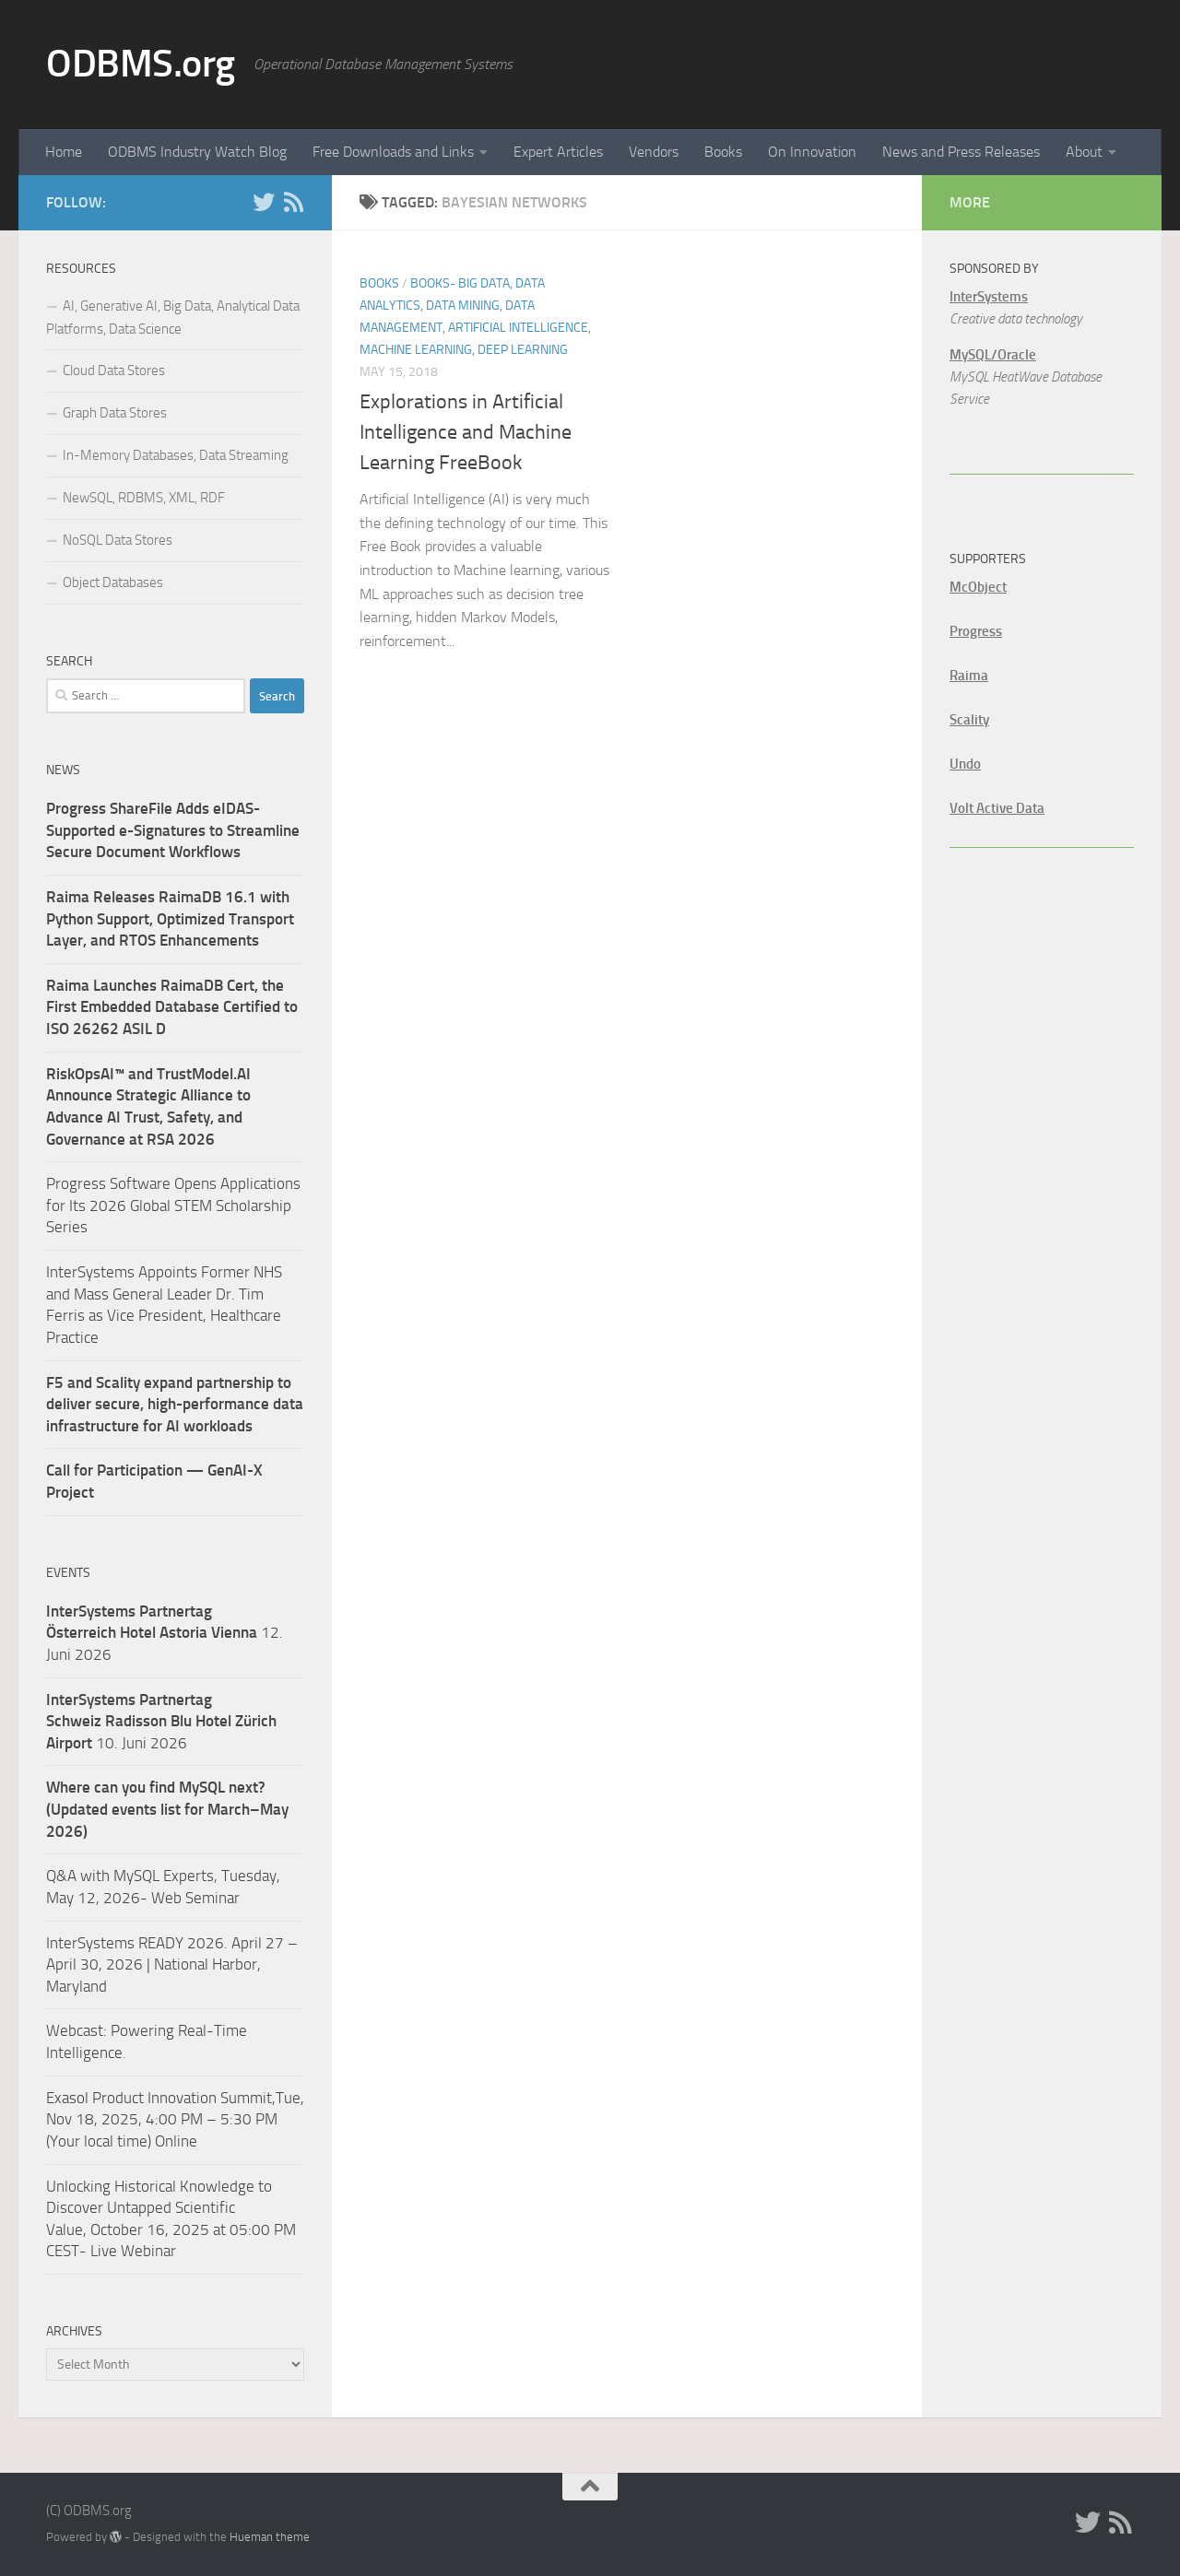 The image size is (1180, 2576). What do you see at coordinates (961, 151) in the screenshot?
I see `News and Press Releases` at bounding box center [961, 151].